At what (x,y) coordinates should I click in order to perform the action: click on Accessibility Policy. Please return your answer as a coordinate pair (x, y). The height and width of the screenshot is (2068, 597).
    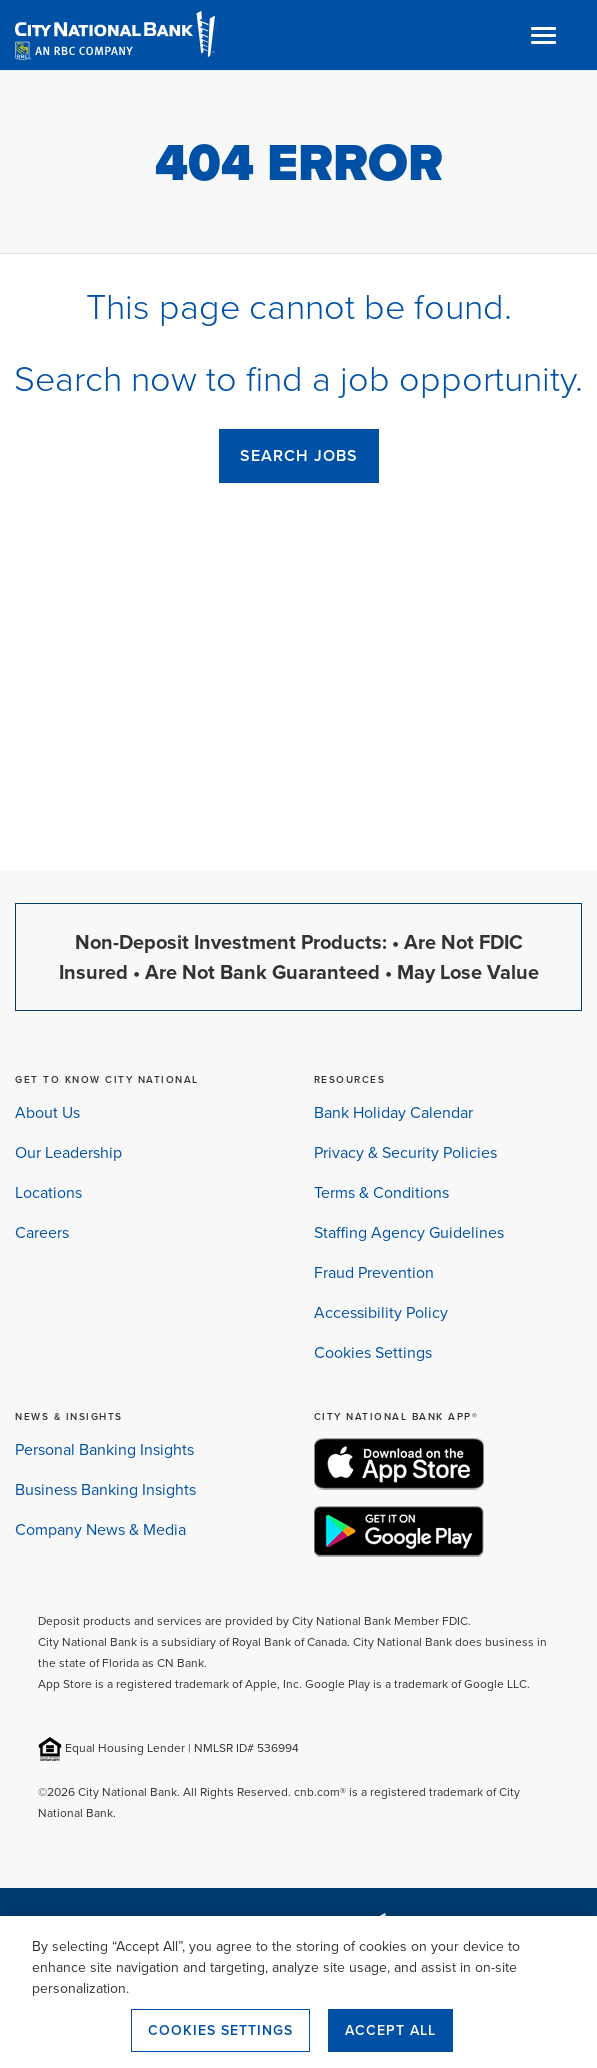
    Looking at the image, I should click on (381, 1312).